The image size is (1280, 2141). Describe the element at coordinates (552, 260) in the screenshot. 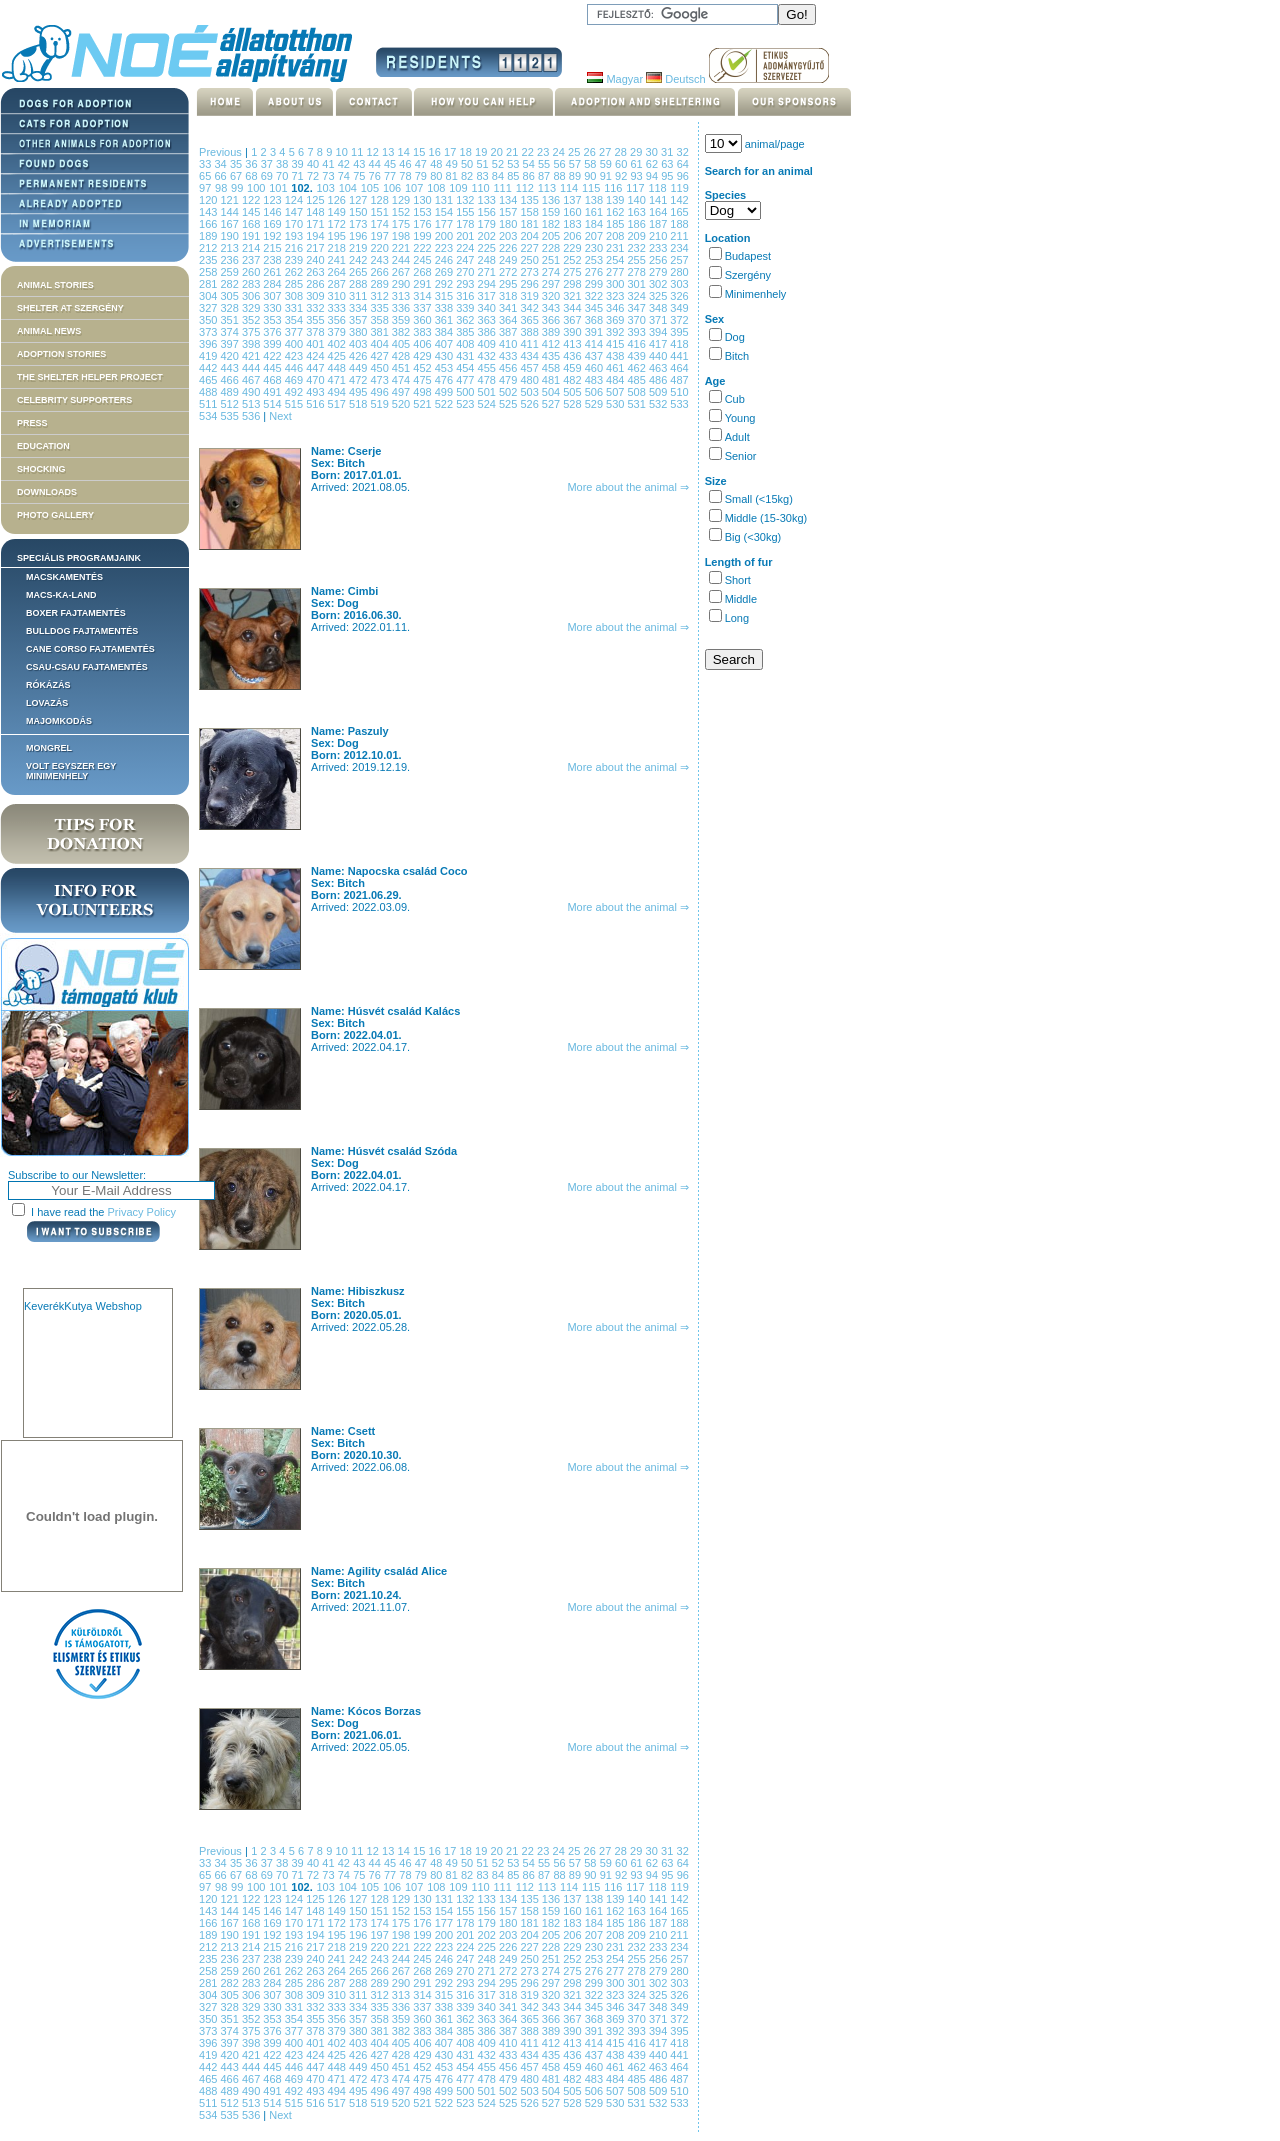

I see `251` at that location.